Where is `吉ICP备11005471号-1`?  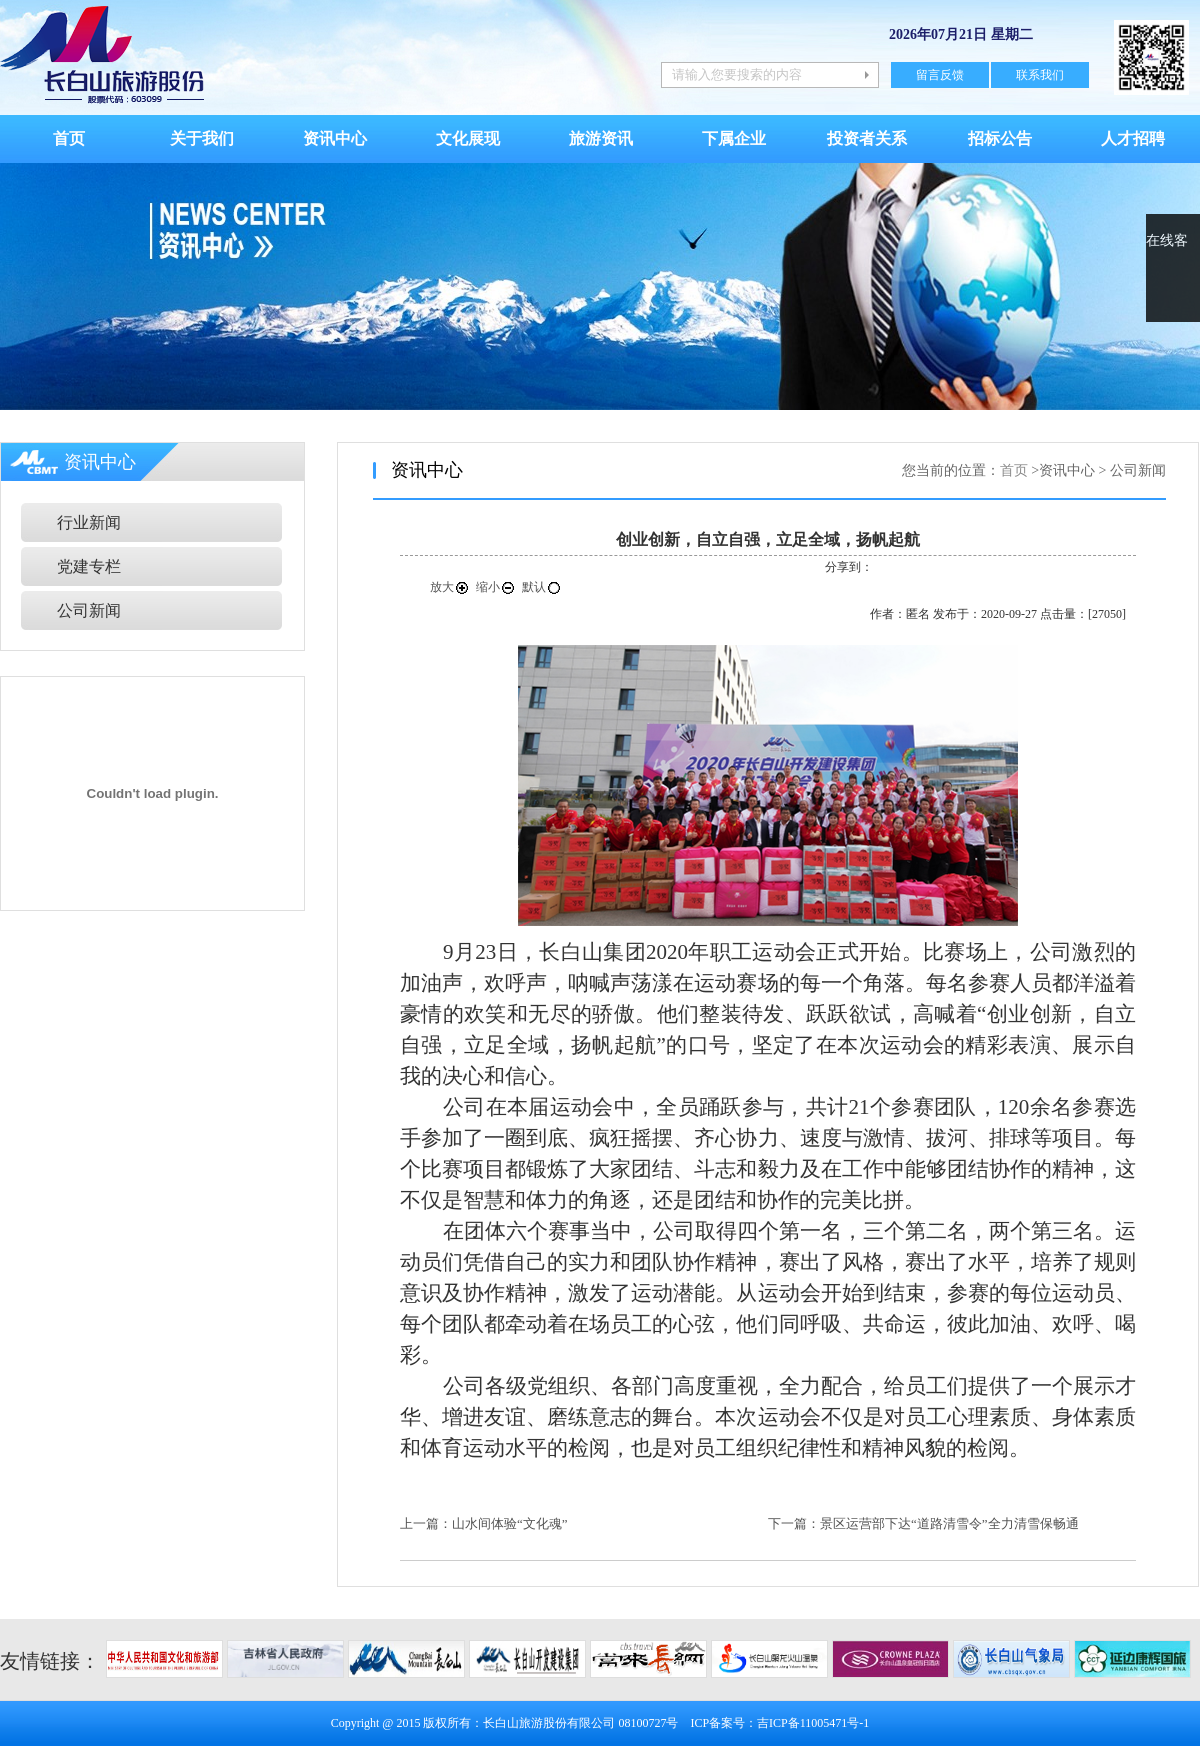
吉ICP备11005471号-1 is located at coordinates (813, 1723).